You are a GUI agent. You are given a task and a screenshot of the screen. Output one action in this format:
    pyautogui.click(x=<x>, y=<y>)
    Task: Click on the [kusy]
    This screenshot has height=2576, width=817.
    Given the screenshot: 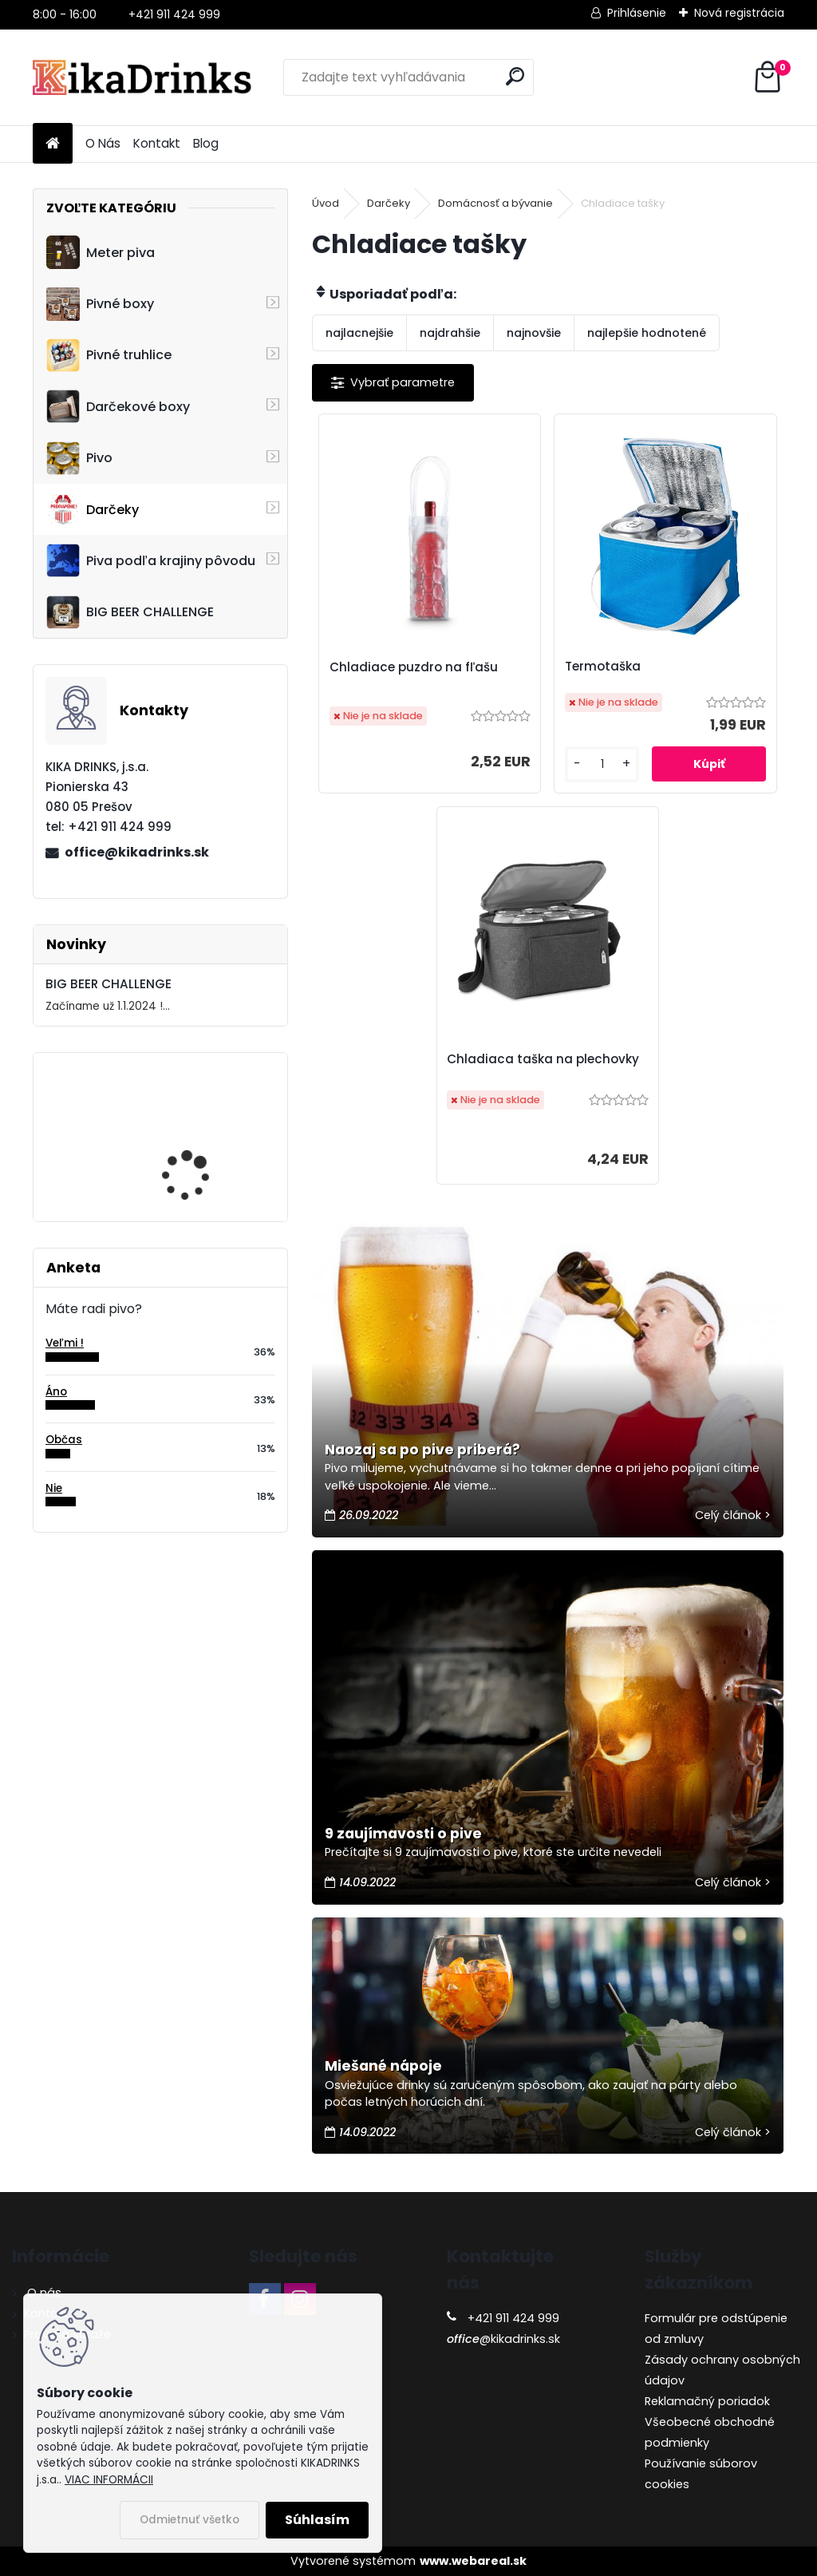 What is the action you would take?
    pyautogui.click(x=602, y=764)
    